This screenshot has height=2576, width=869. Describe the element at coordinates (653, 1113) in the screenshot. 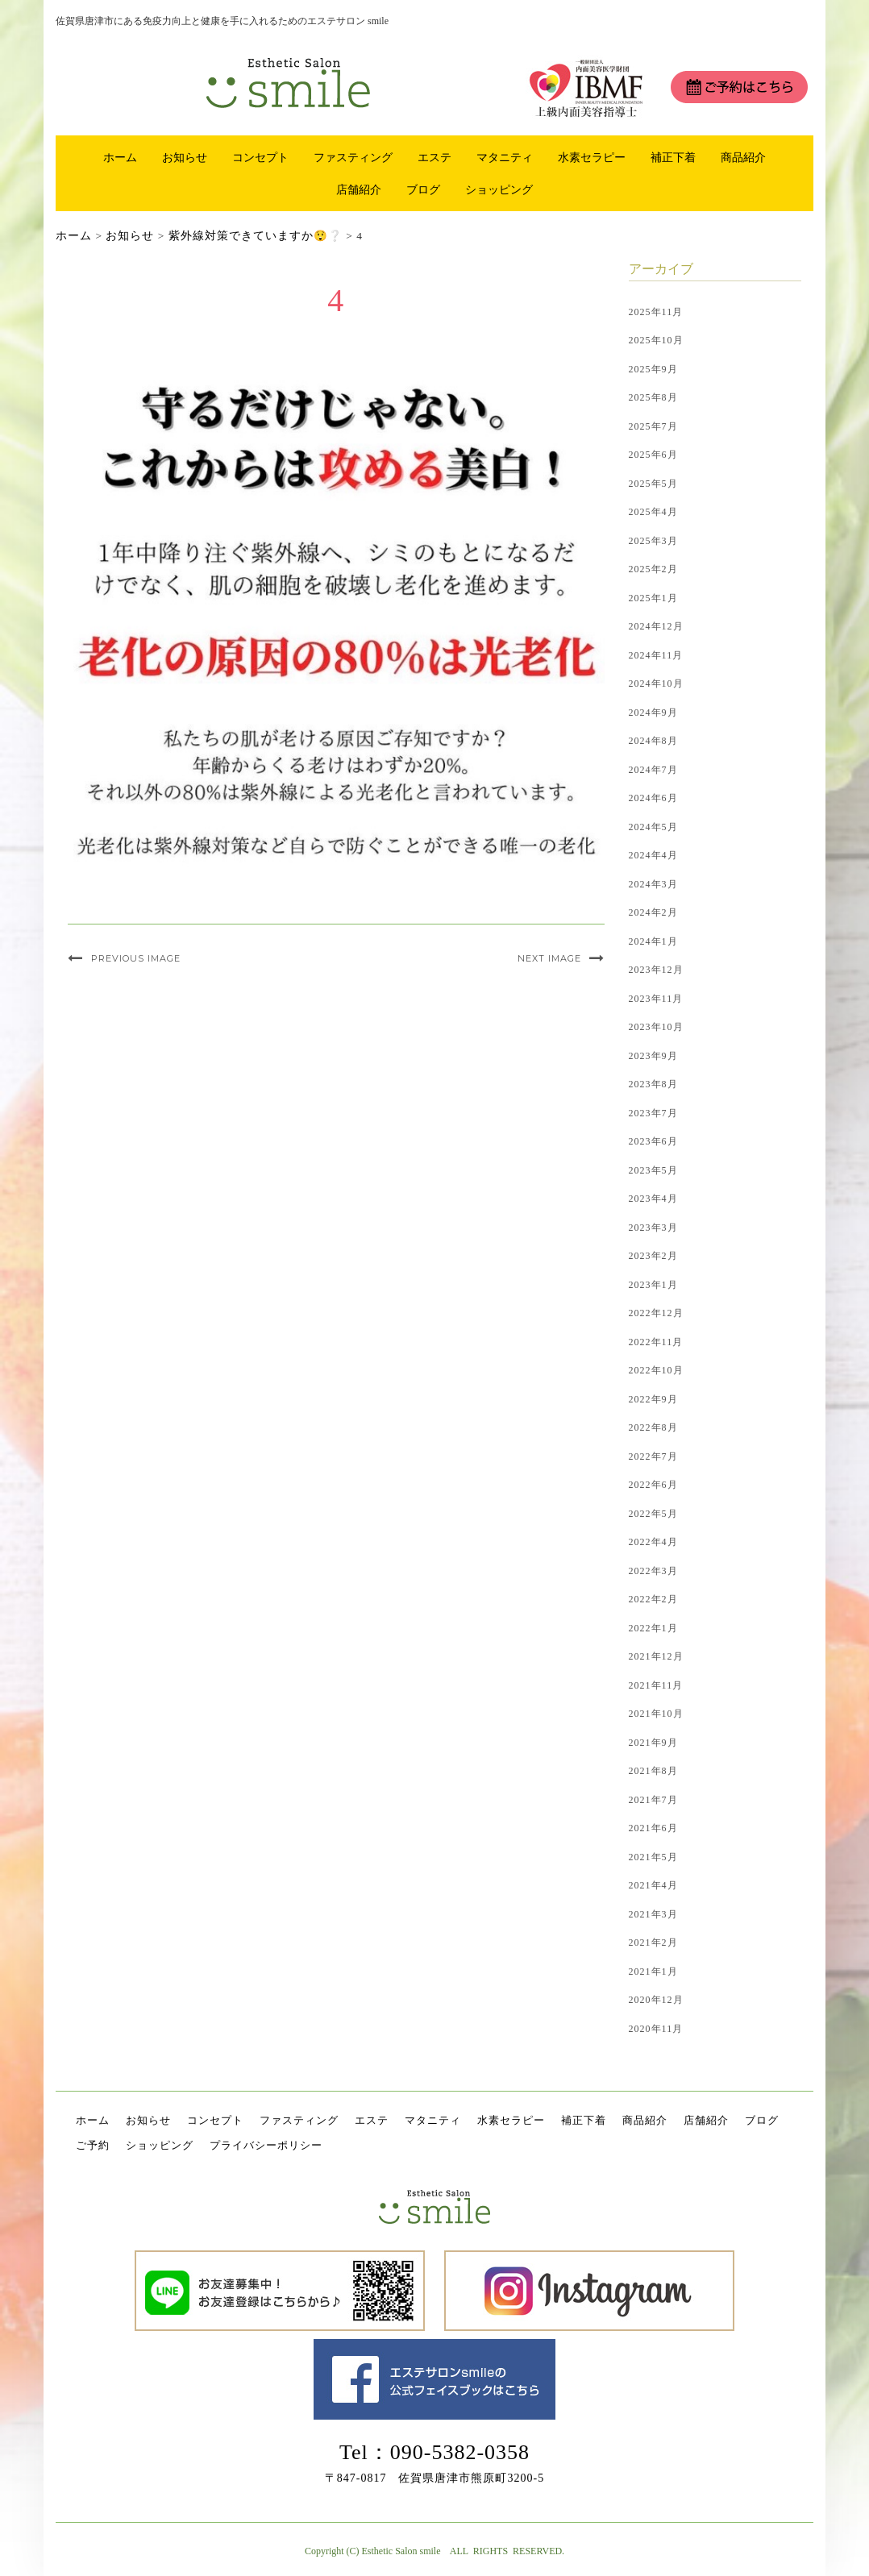

I see `2023年7月` at that location.